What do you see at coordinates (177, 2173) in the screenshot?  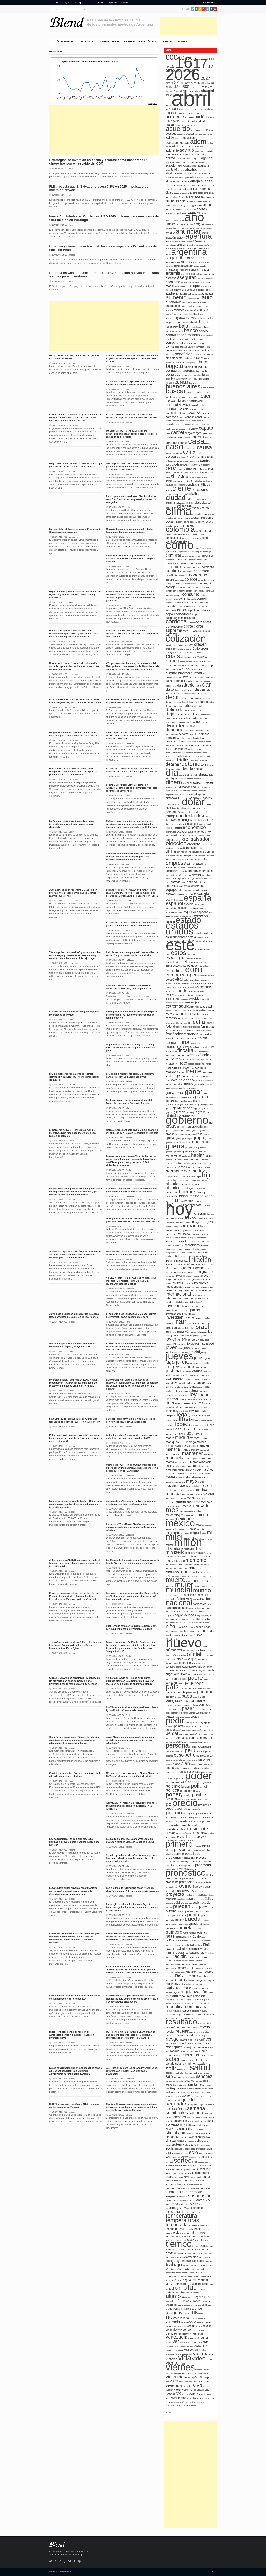 I see `sudamericano` at bounding box center [177, 2173].